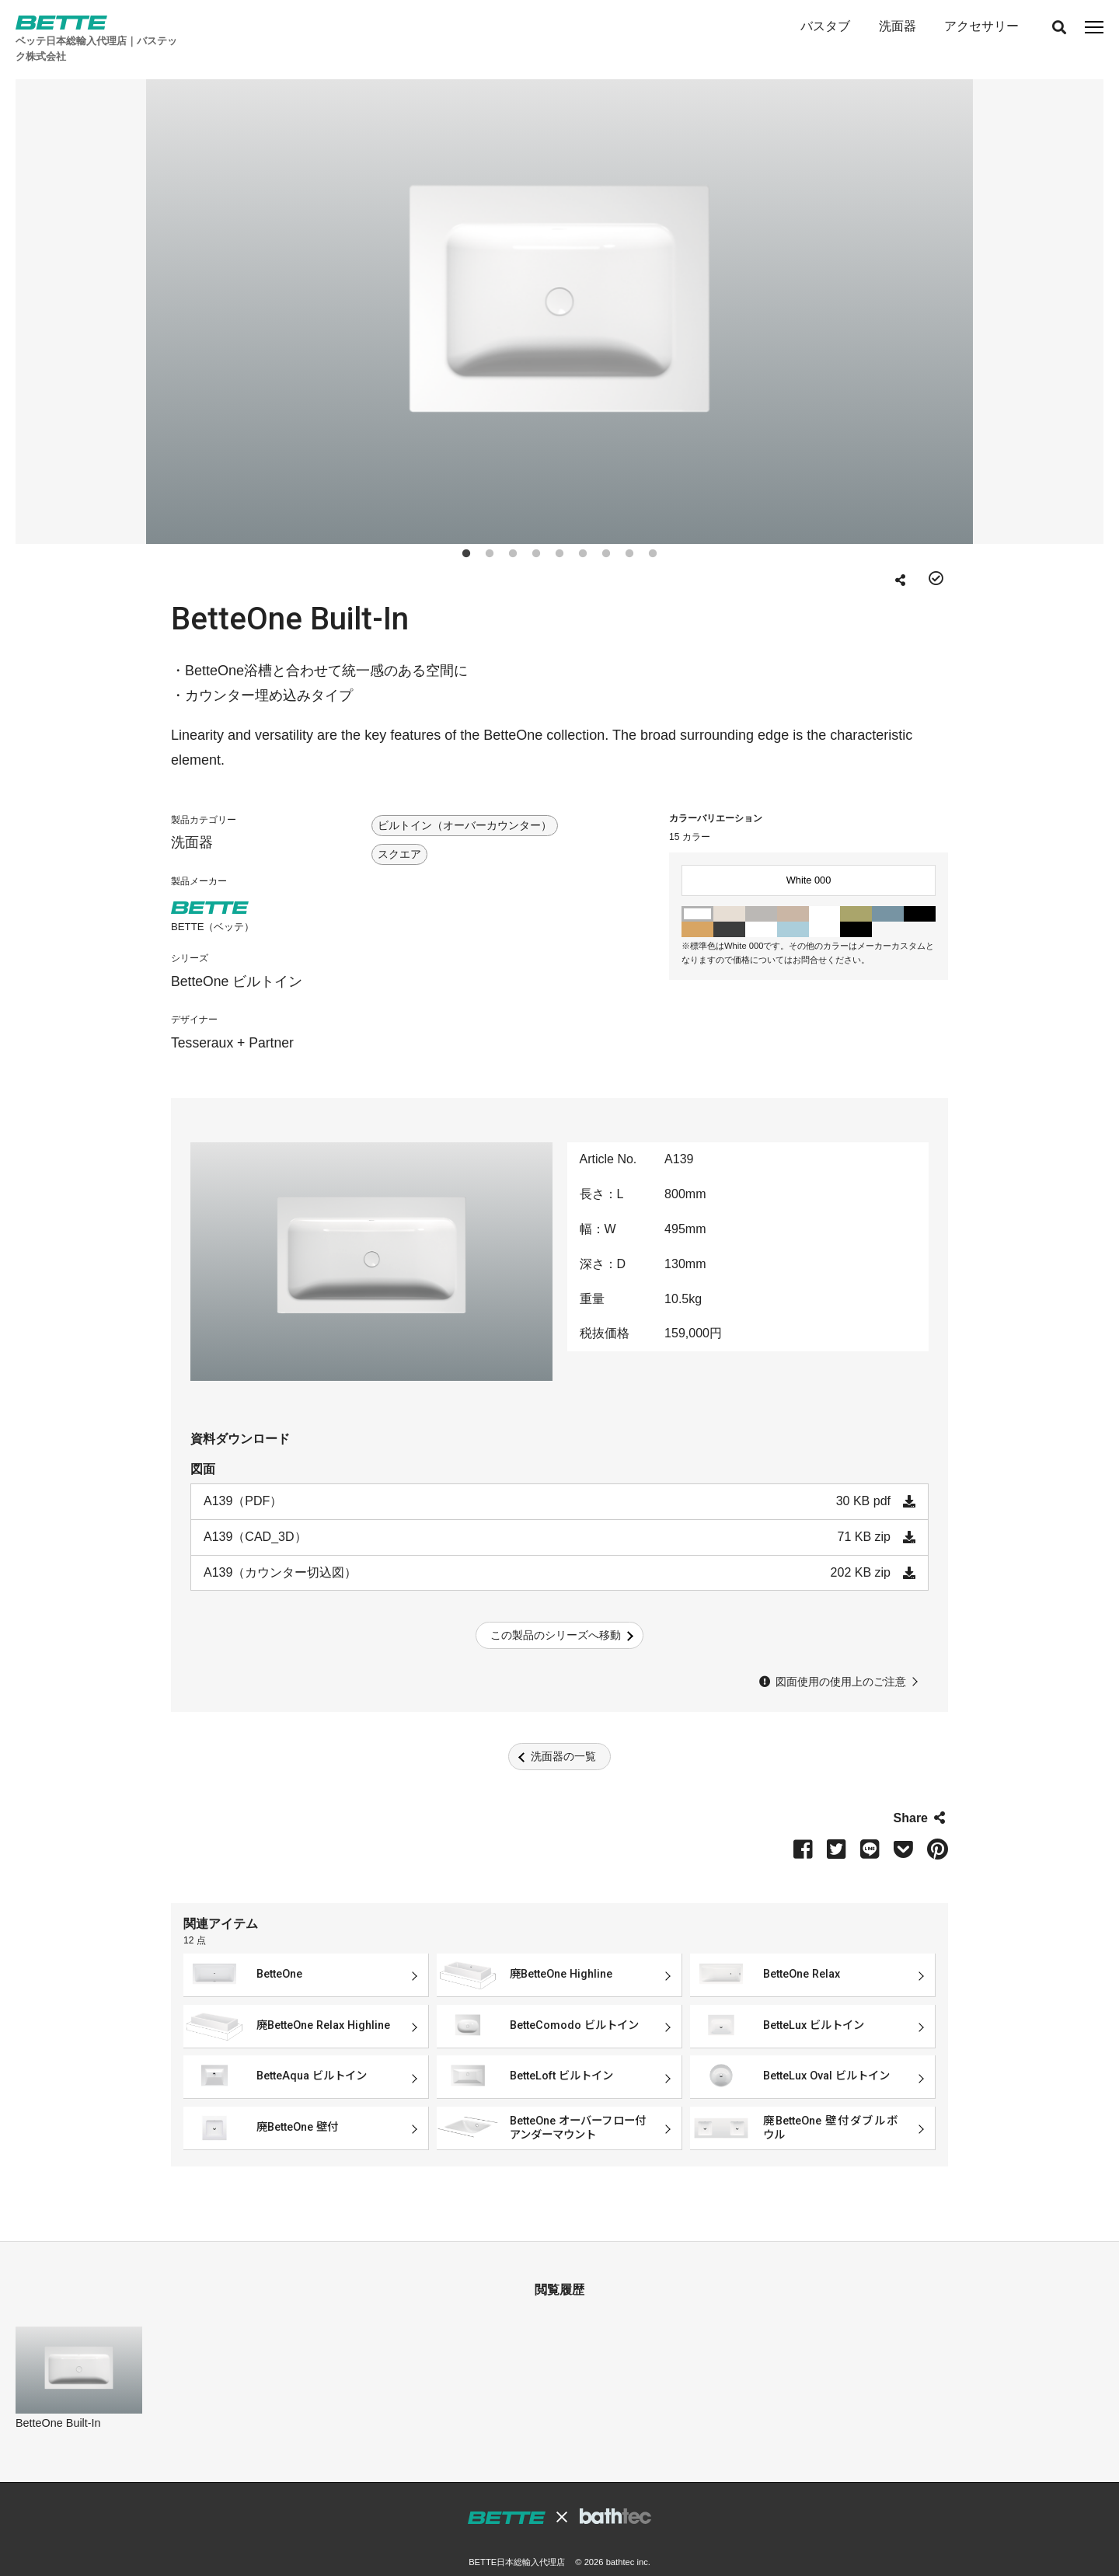 The height and width of the screenshot is (2576, 1119). Describe the element at coordinates (606, 530) in the screenshot. I see `7 [tab]` at that location.